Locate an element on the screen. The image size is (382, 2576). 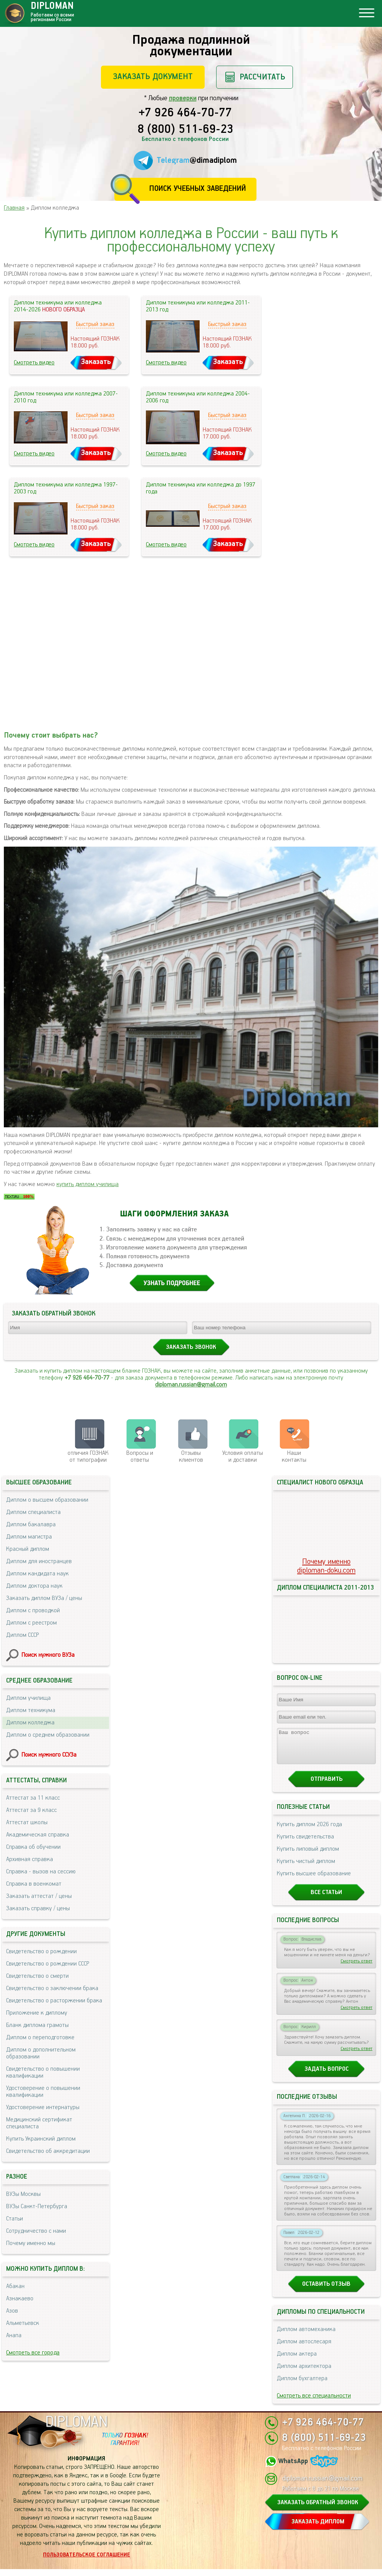
Медицинский сертификат специалиста is located at coordinates (39, 2123).